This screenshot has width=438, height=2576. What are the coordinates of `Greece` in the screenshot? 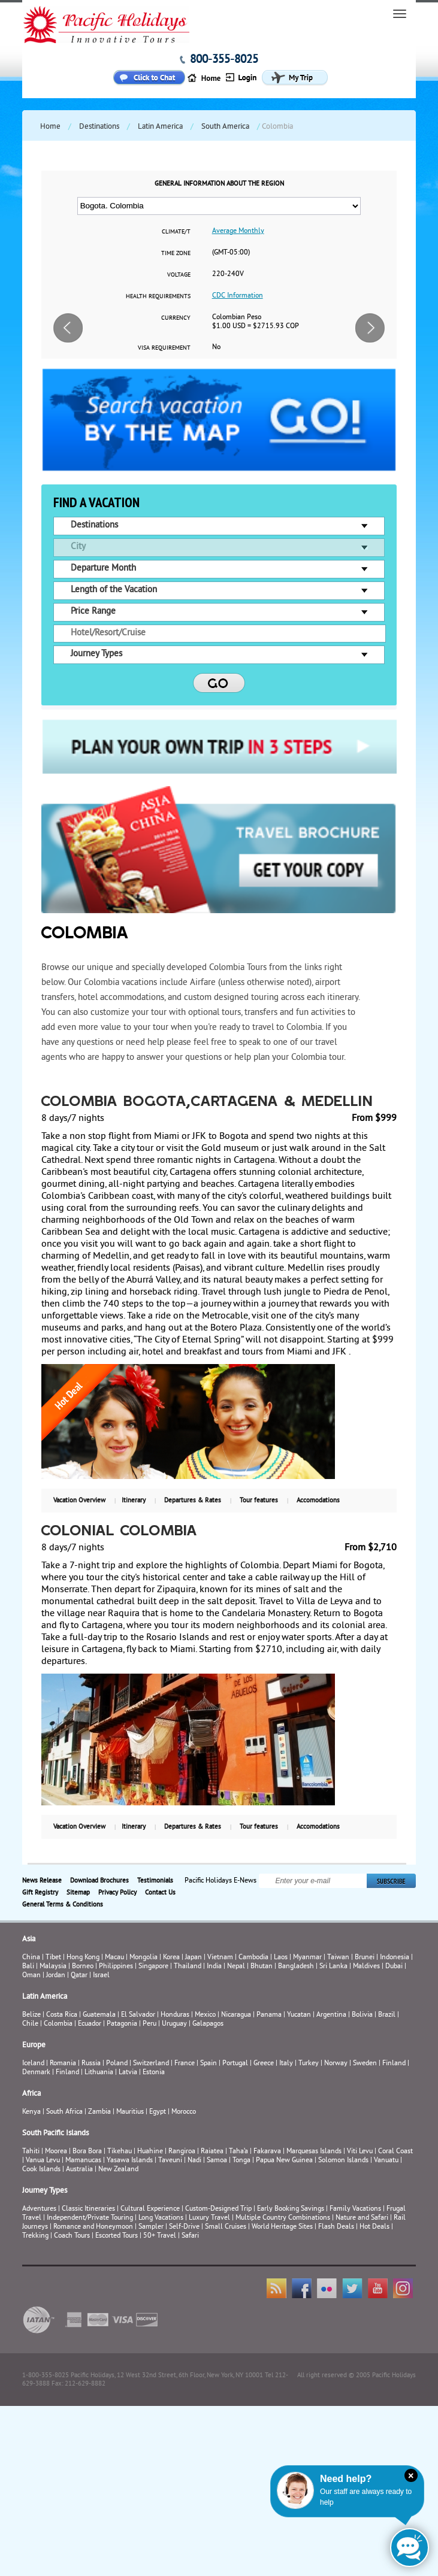 It's located at (263, 2063).